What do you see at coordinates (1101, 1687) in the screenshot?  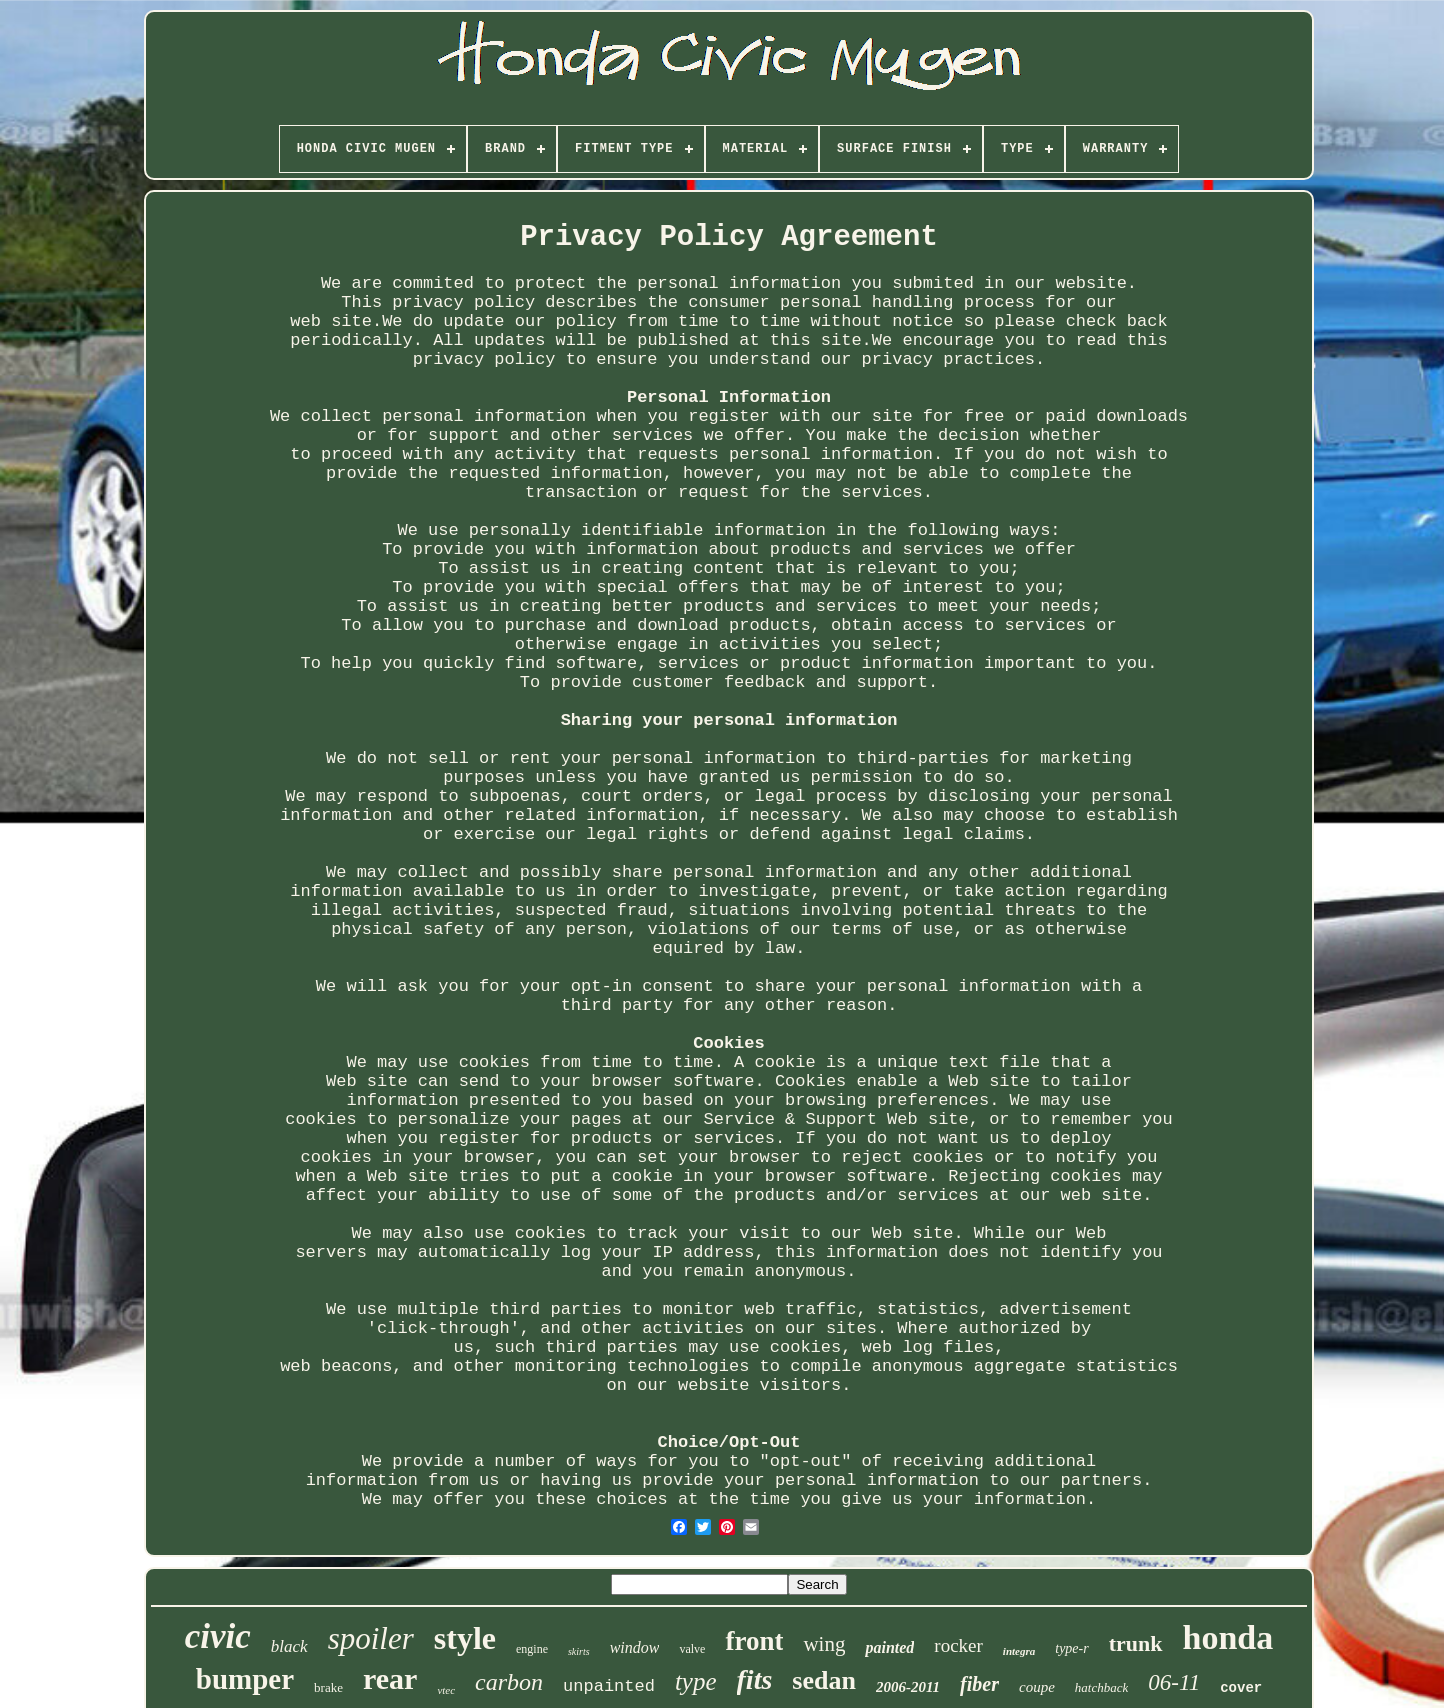 I see `hatchback` at bounding box center [1101, 1687].